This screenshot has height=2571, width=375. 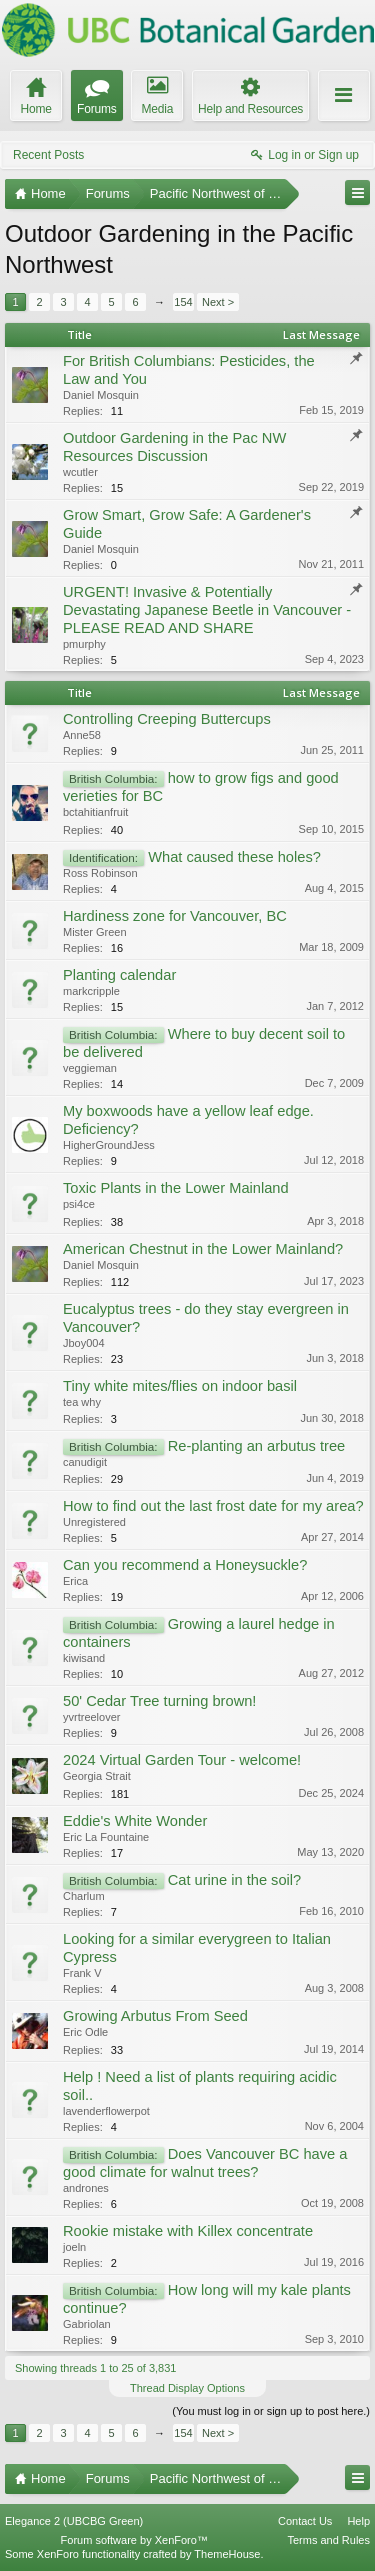 What do you see at coordinates (257, 1446) in the screenshot?
I see `Re-planting an arbutus tree` at bounding box center [257, 1446].